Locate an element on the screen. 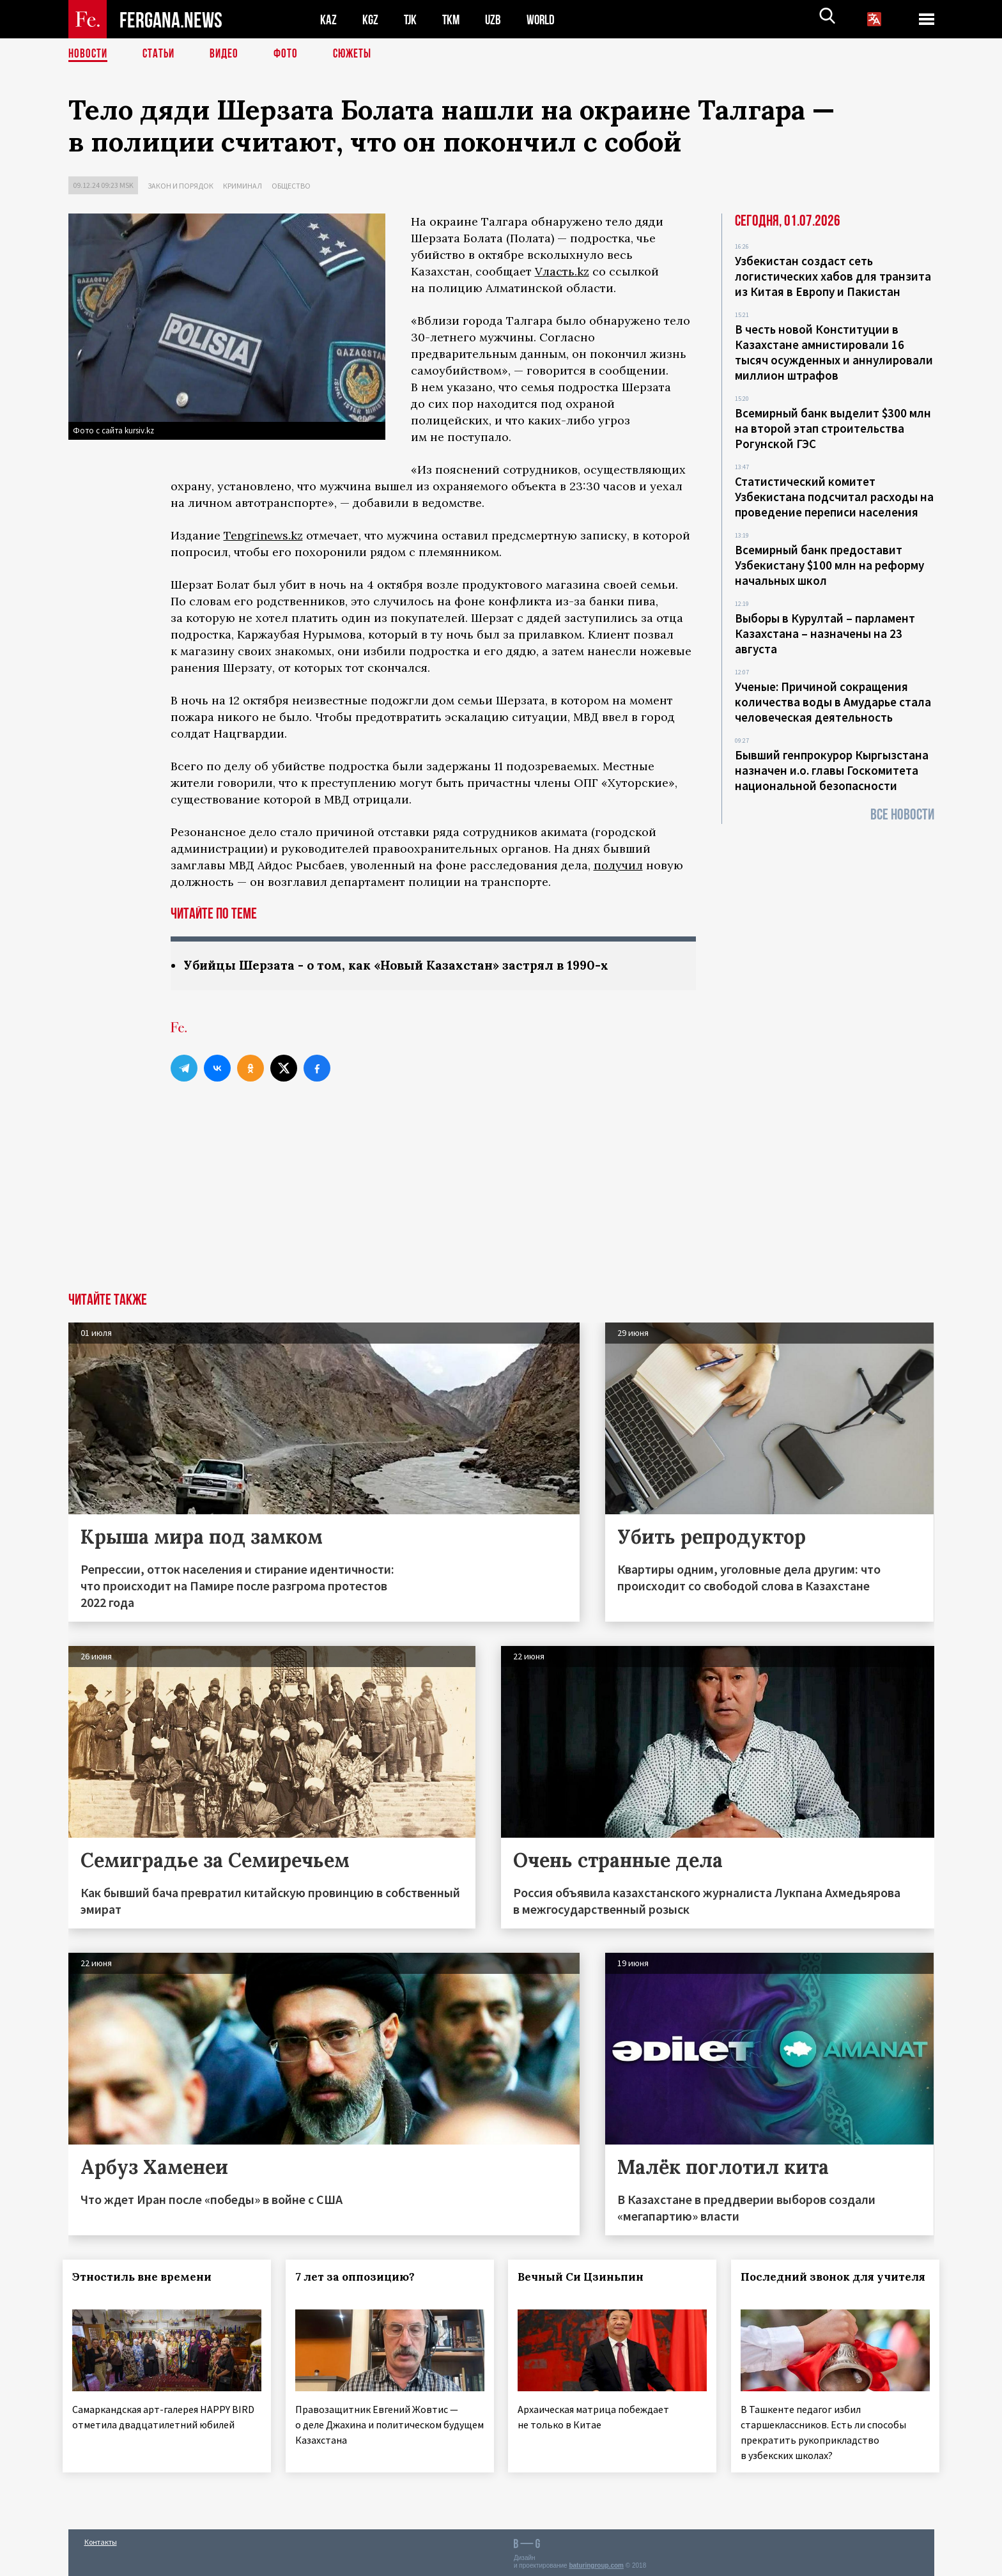 The width and height of the screenshot is (1002, 2576). СЮЖЕТЫ is located at coordinates (359, 54).